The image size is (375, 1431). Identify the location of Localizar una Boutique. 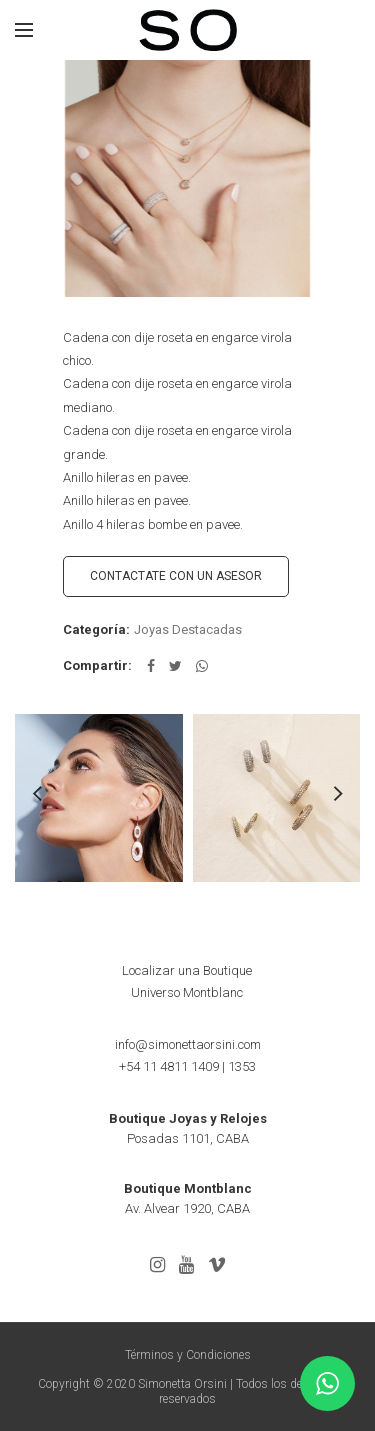
(187, 970).